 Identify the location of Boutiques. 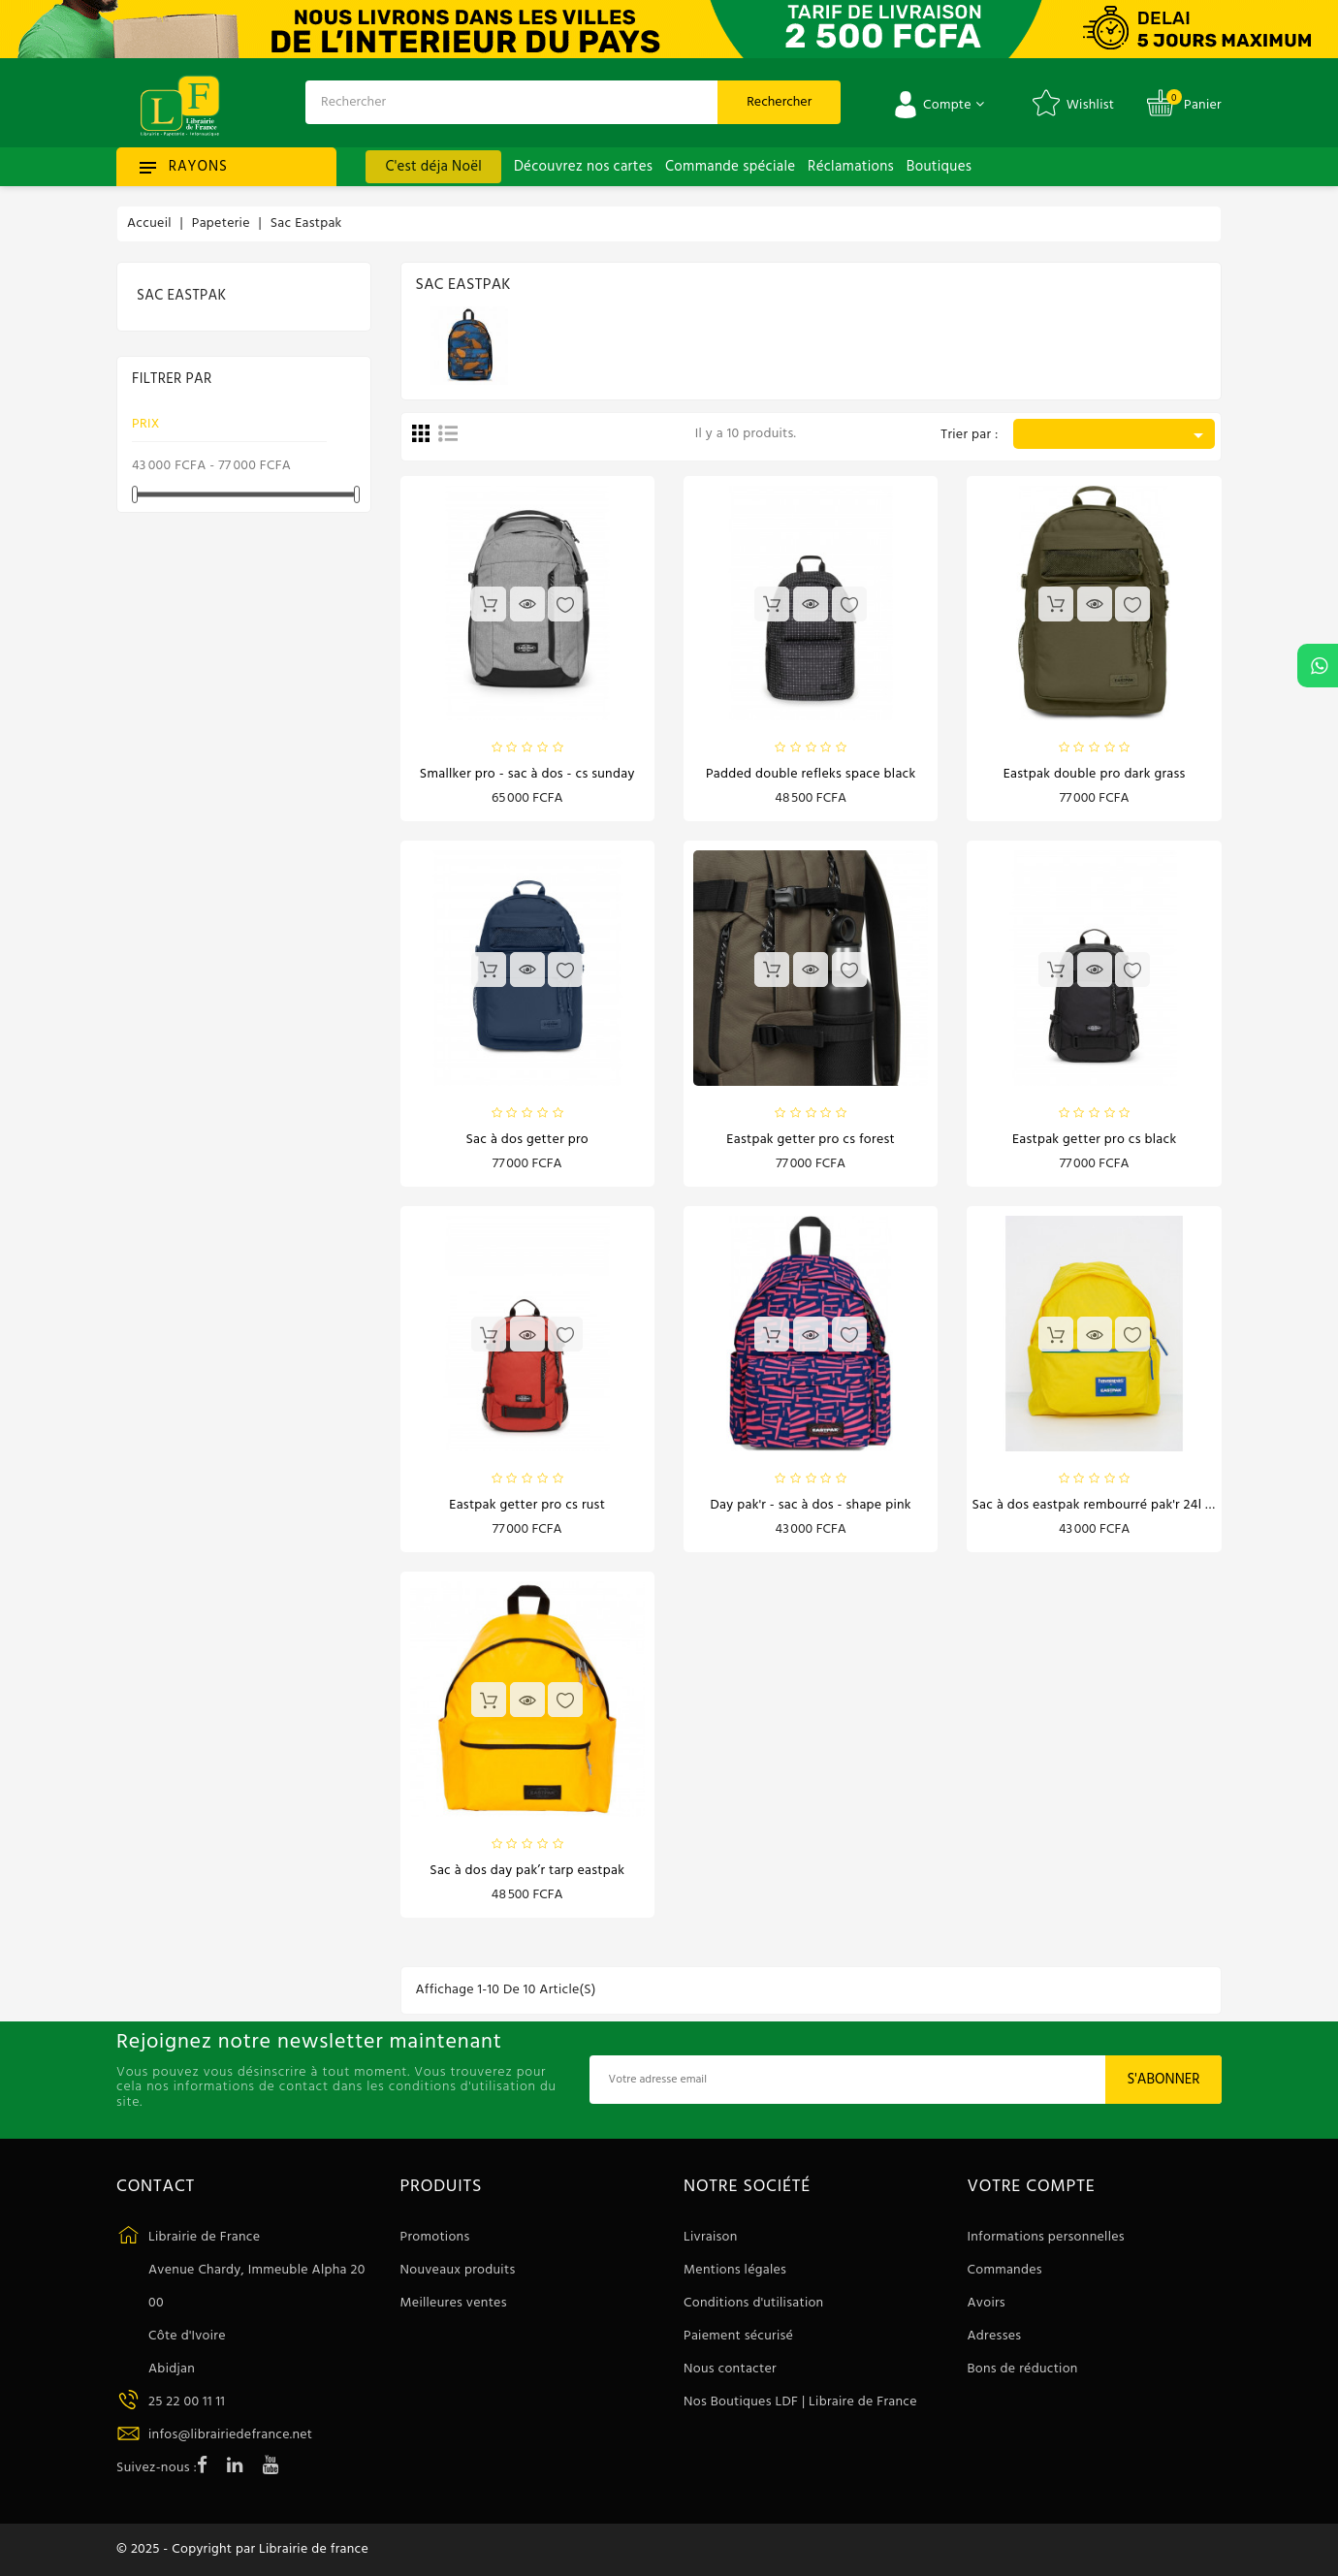
(939, 166).